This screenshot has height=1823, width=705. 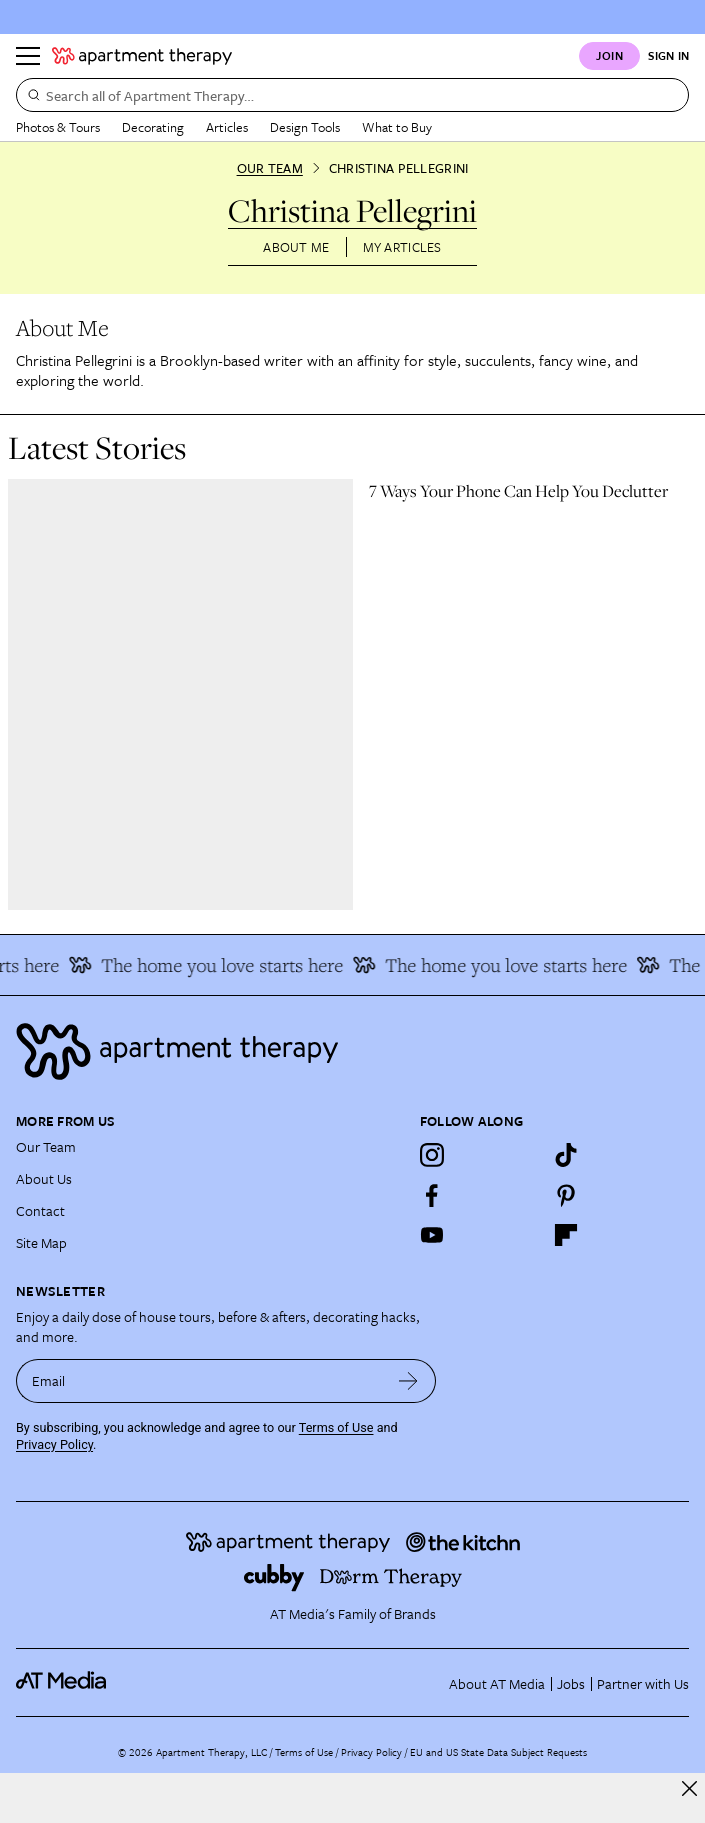 I want to click on [sign up email], so click(x=198, y=1381).